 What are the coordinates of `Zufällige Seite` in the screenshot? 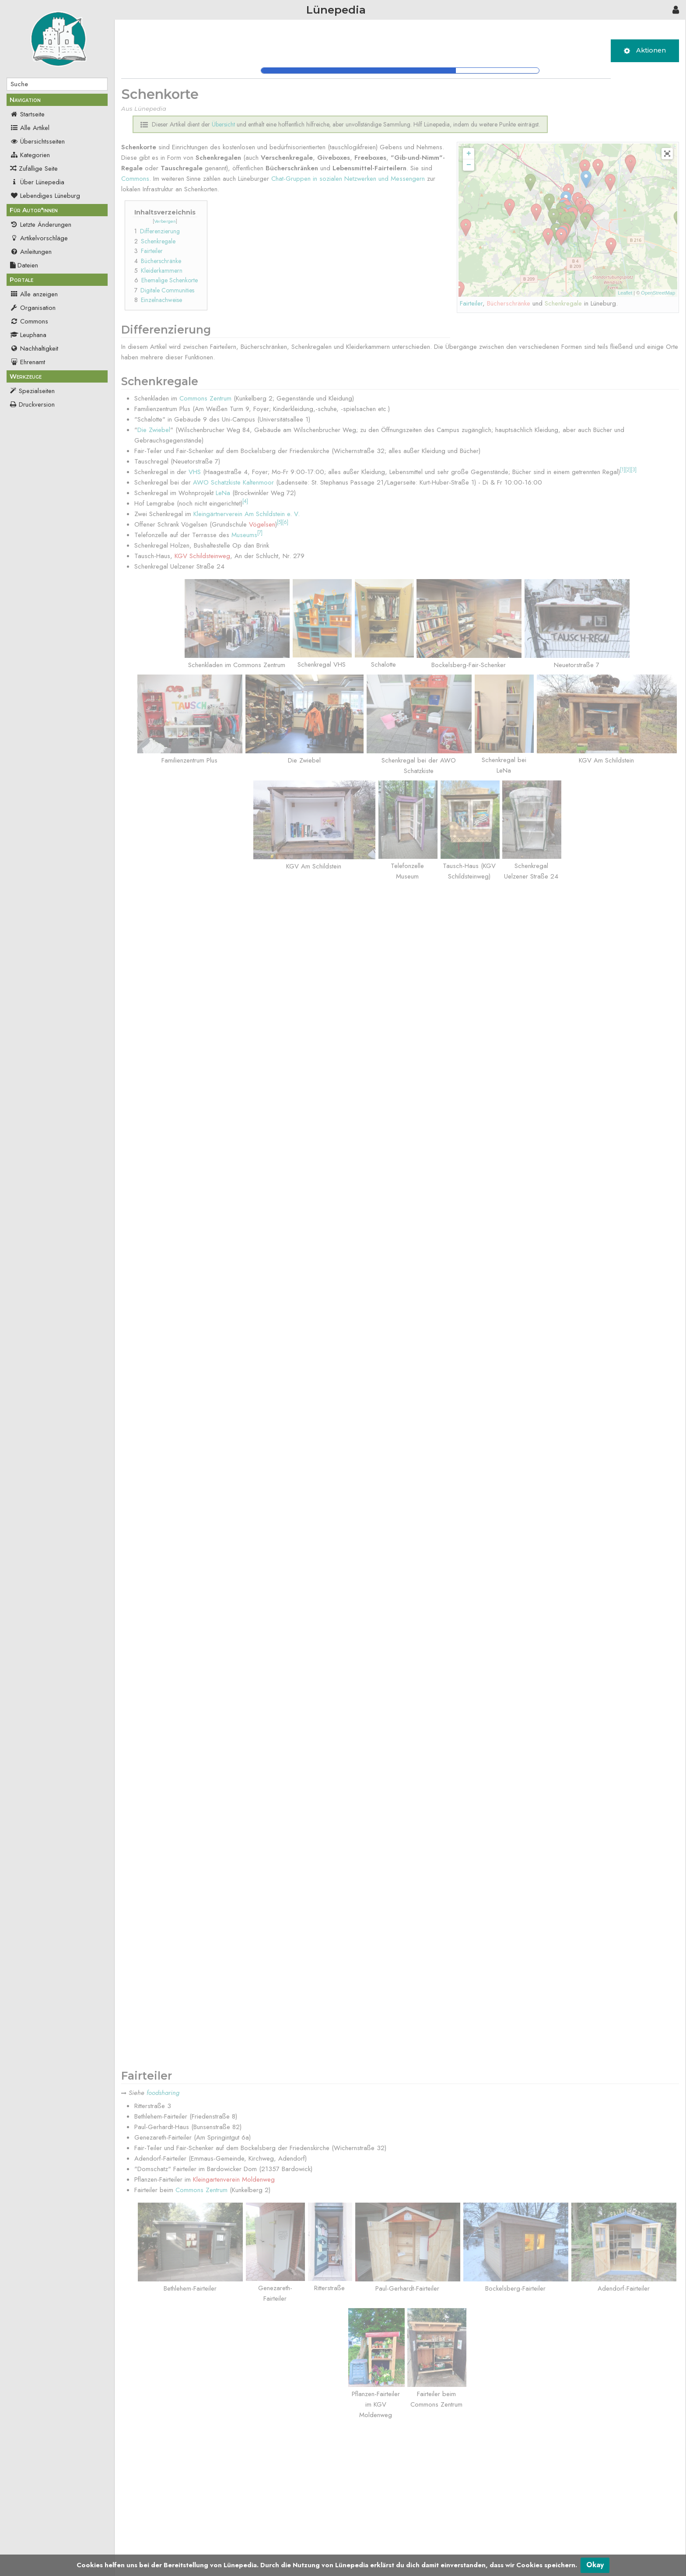 It's located at (38, 168).